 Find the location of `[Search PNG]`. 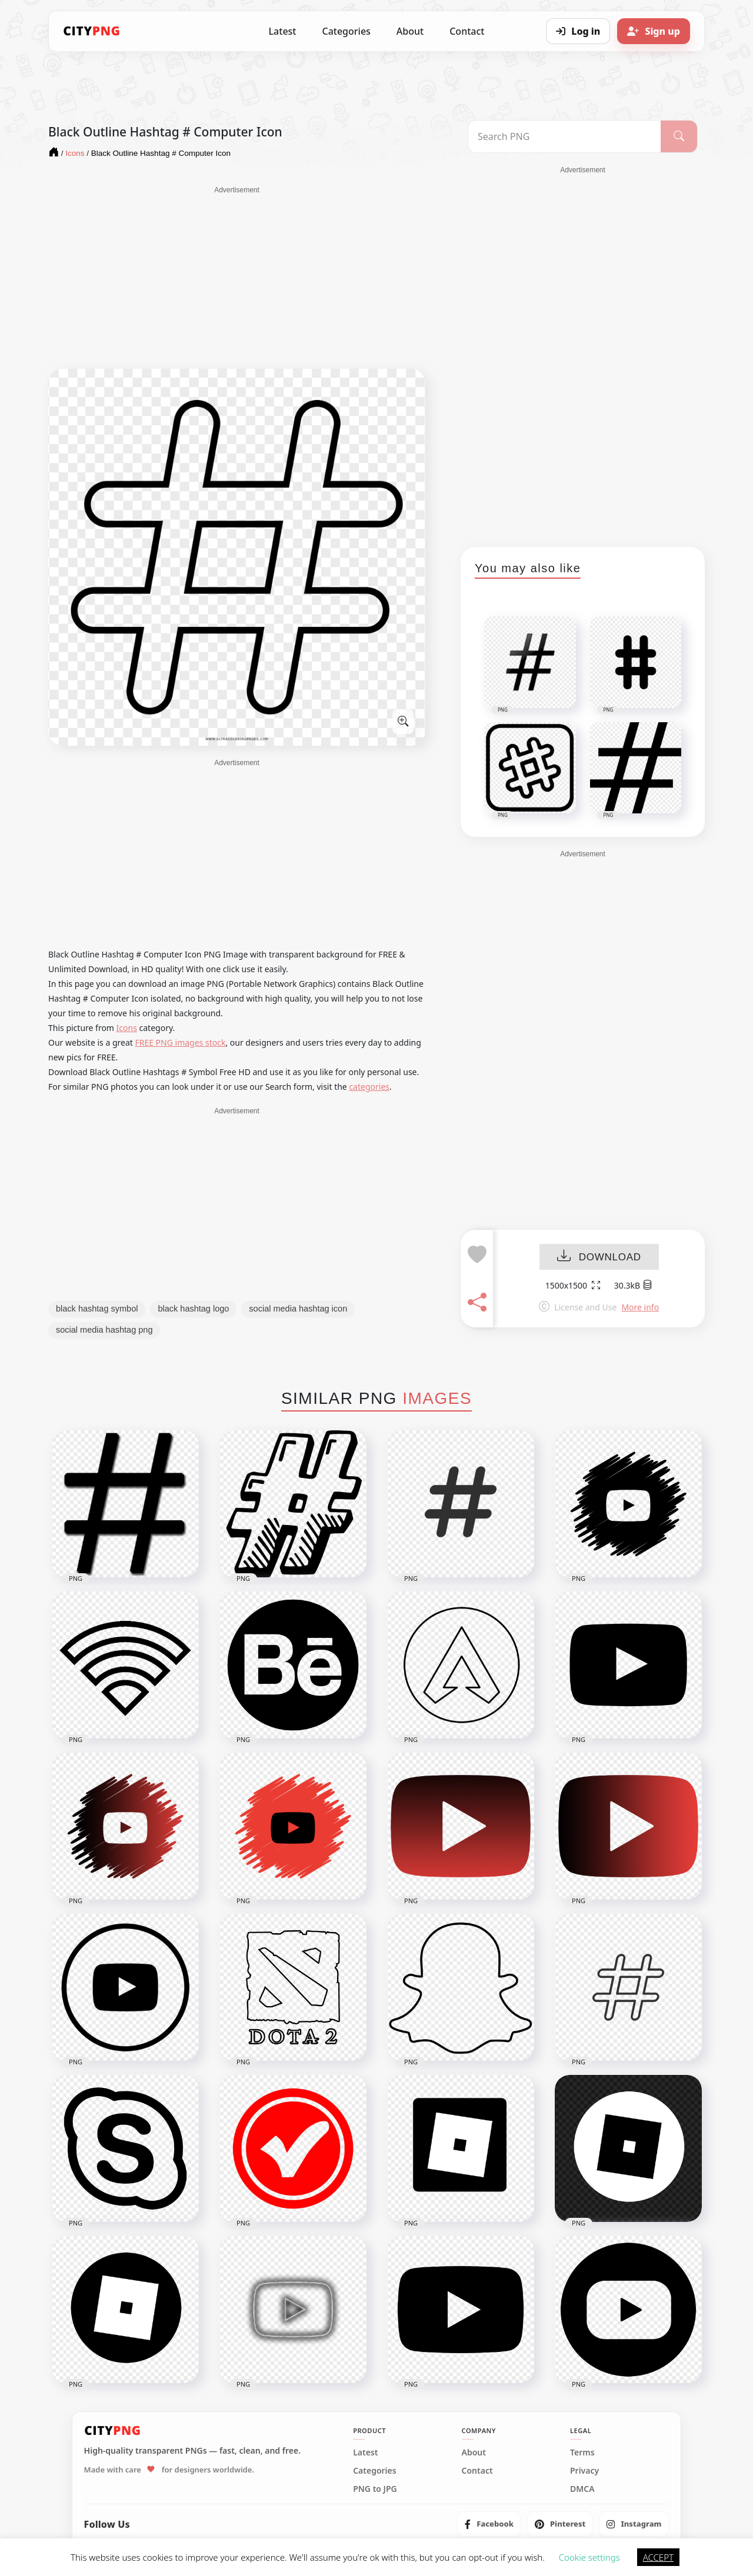

[Search PNG] is located at coordinates (564, 136).